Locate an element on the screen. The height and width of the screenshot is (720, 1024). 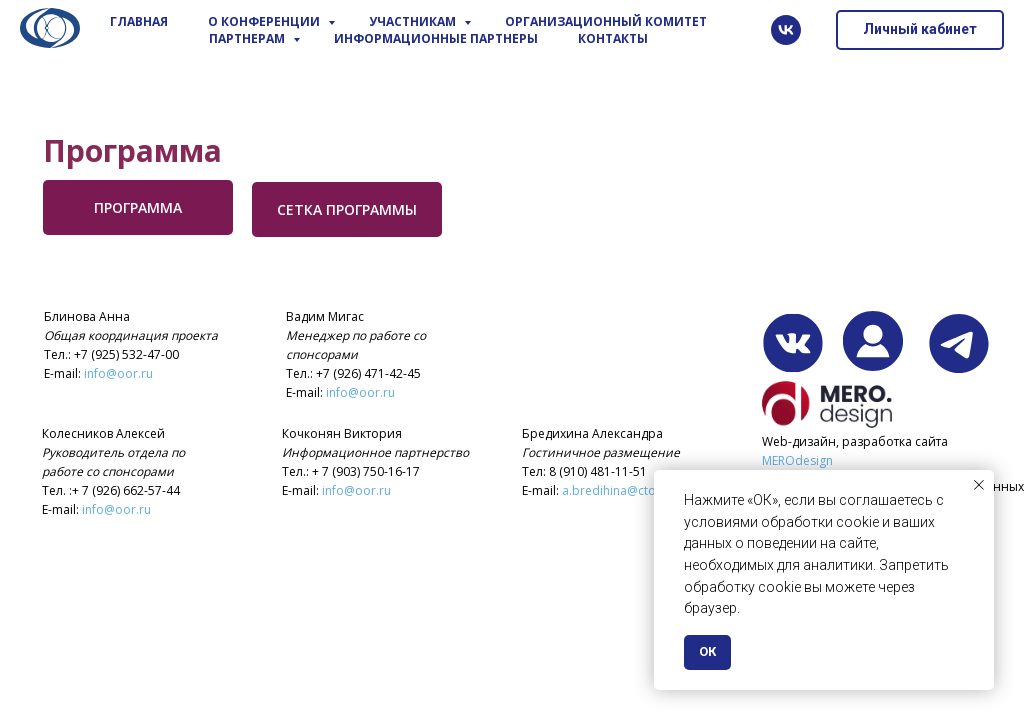
Организационный комитет is located at coordinates (606, 21).